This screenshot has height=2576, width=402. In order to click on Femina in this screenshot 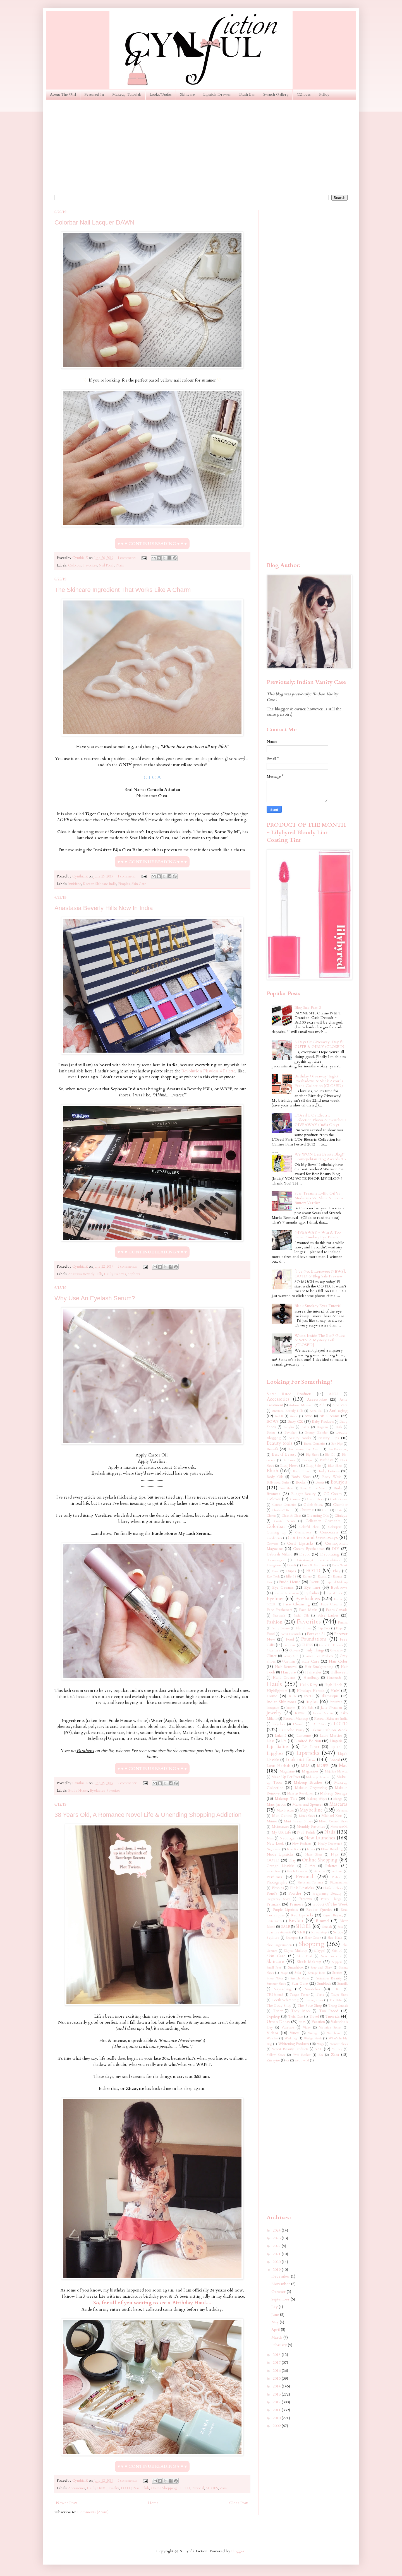, I will do `click(343, 1622)`.